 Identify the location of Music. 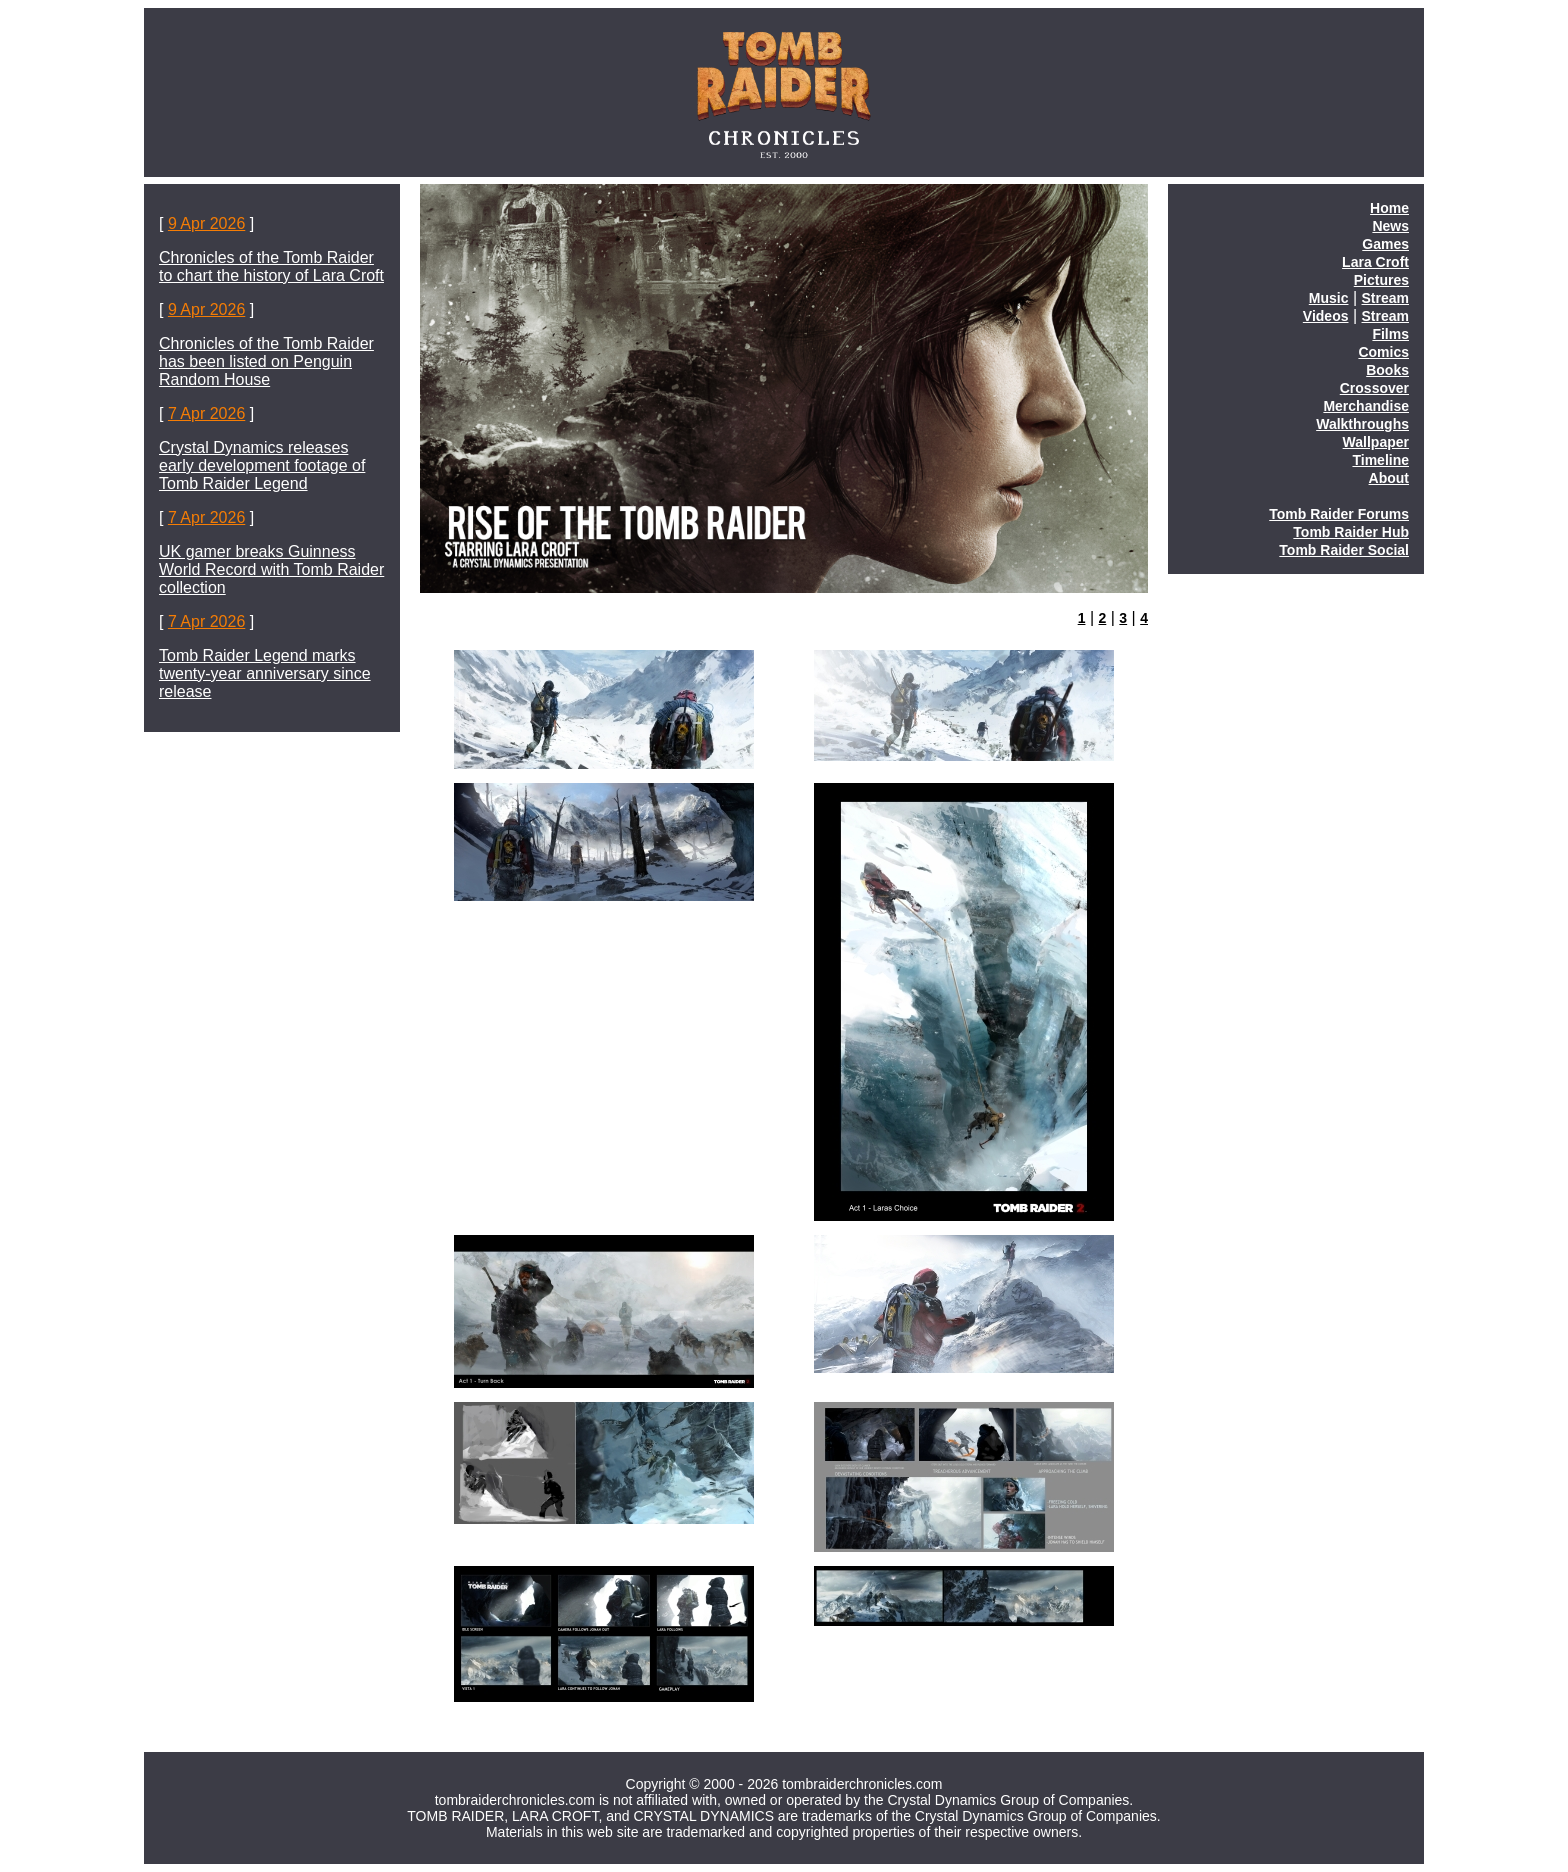
(1329, 298).